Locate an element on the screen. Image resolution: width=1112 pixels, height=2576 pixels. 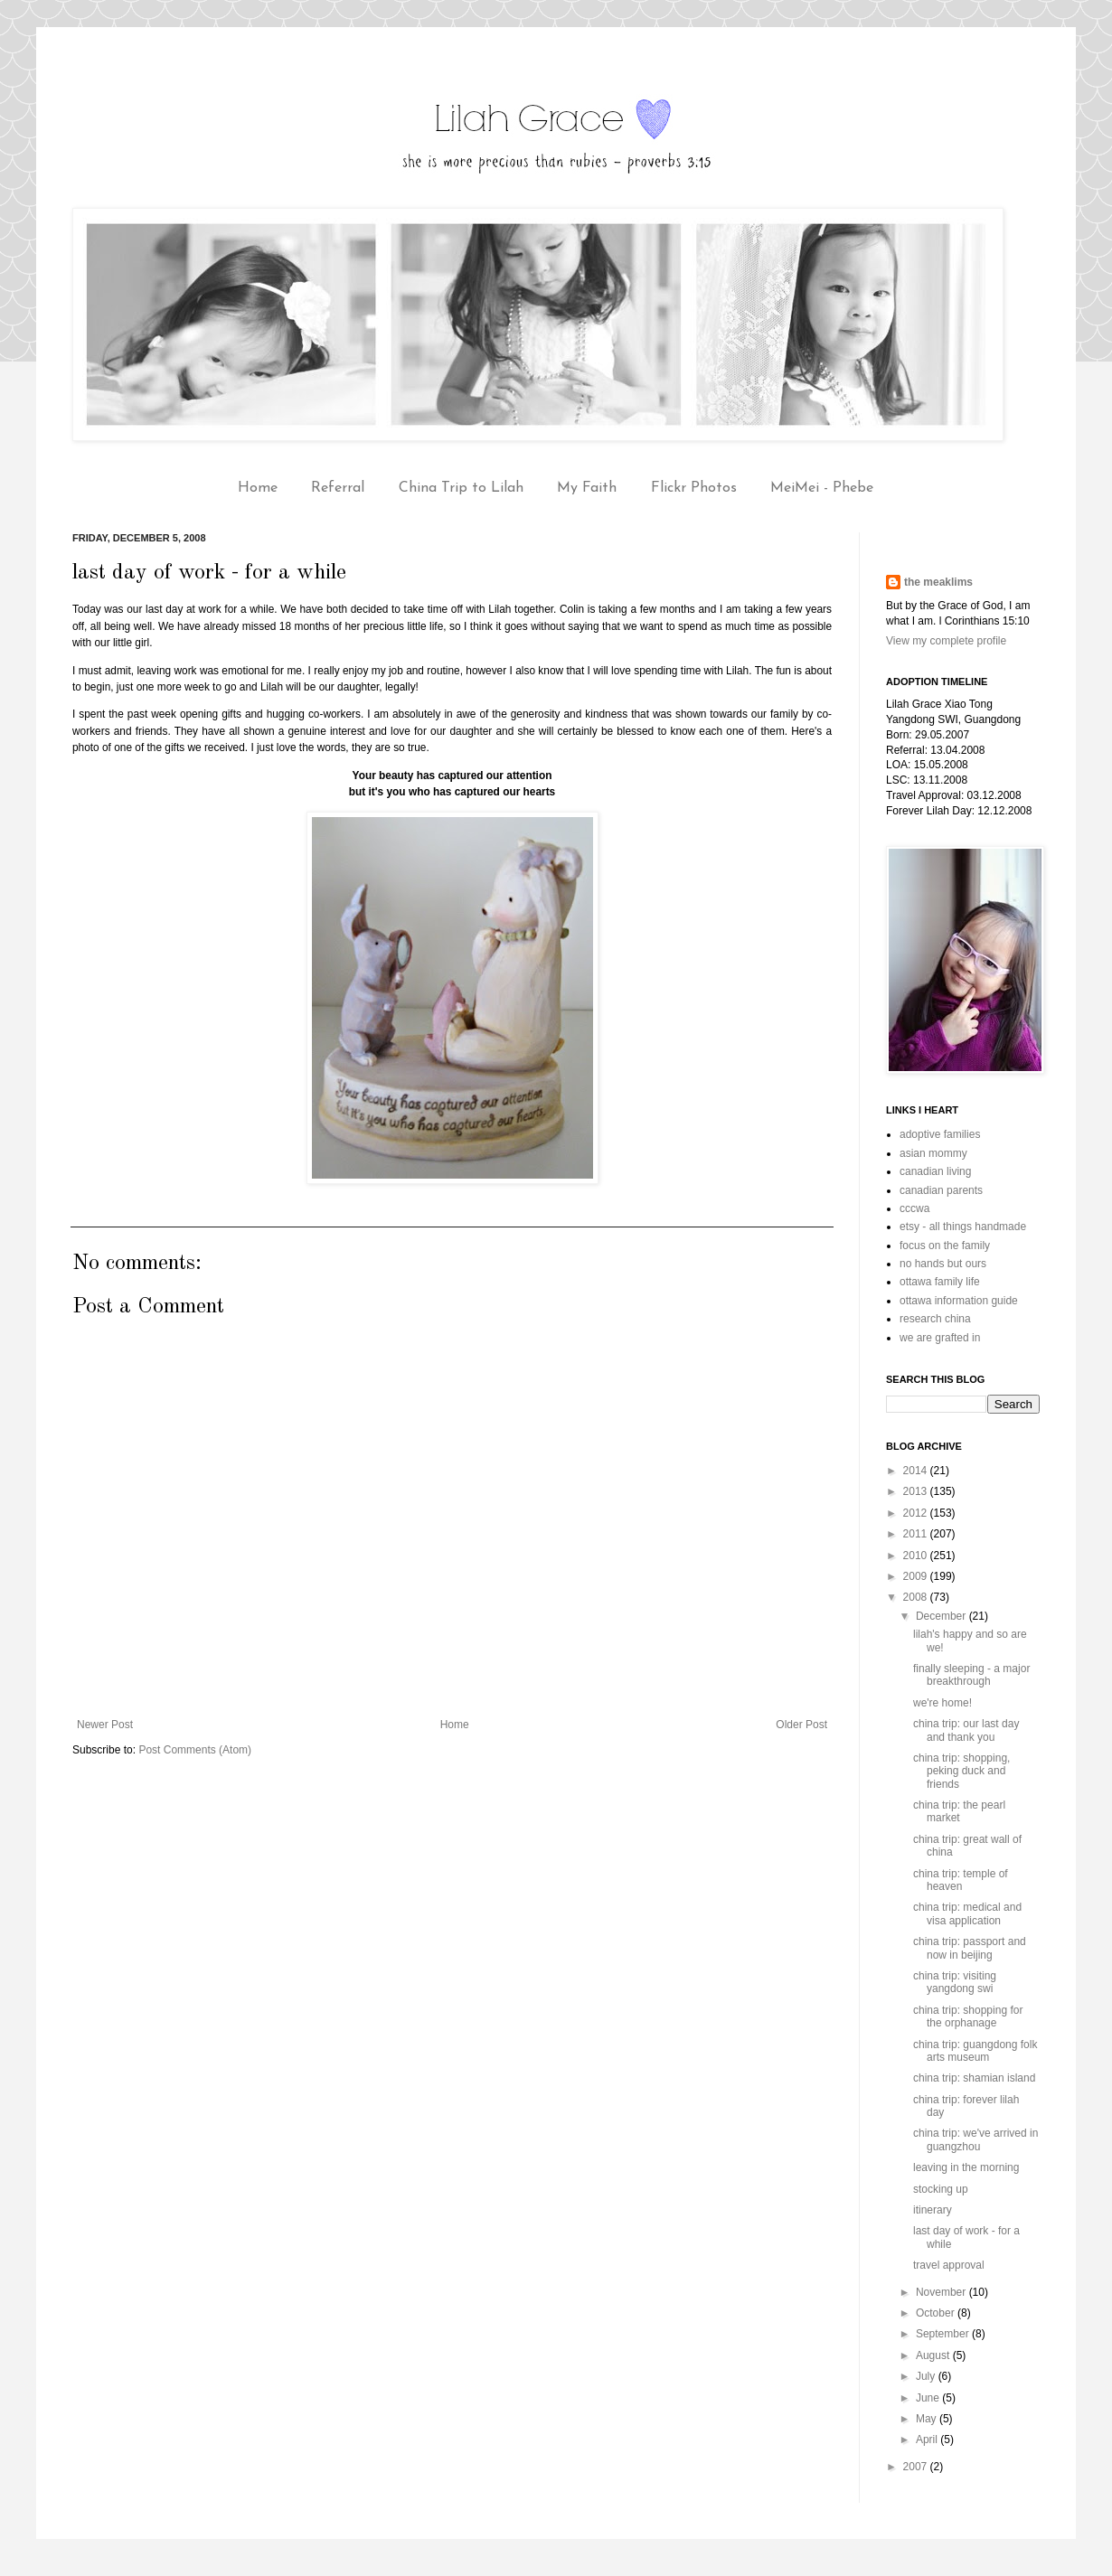
china trip: visiting yangdong swi is located at coordinates (954, 1982).